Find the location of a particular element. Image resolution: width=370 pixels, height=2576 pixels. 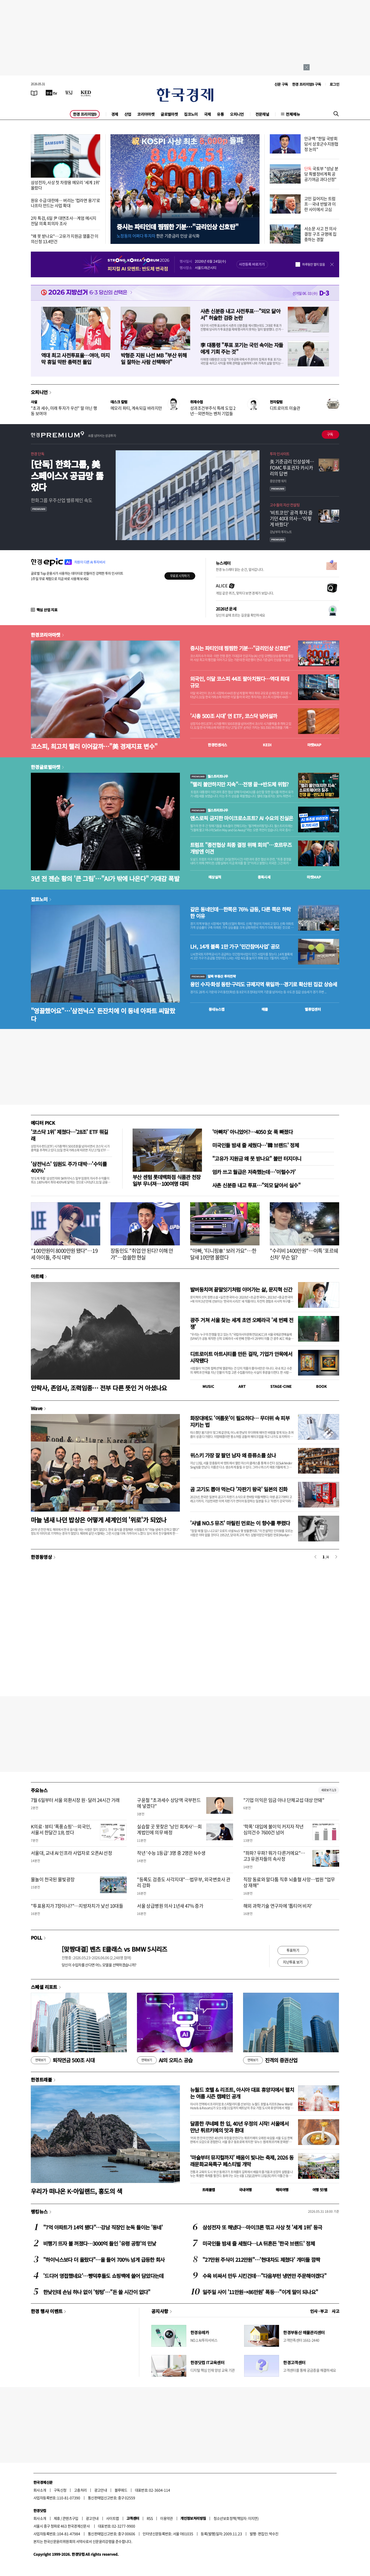

오피니언 is located at coordinates (237, 114).